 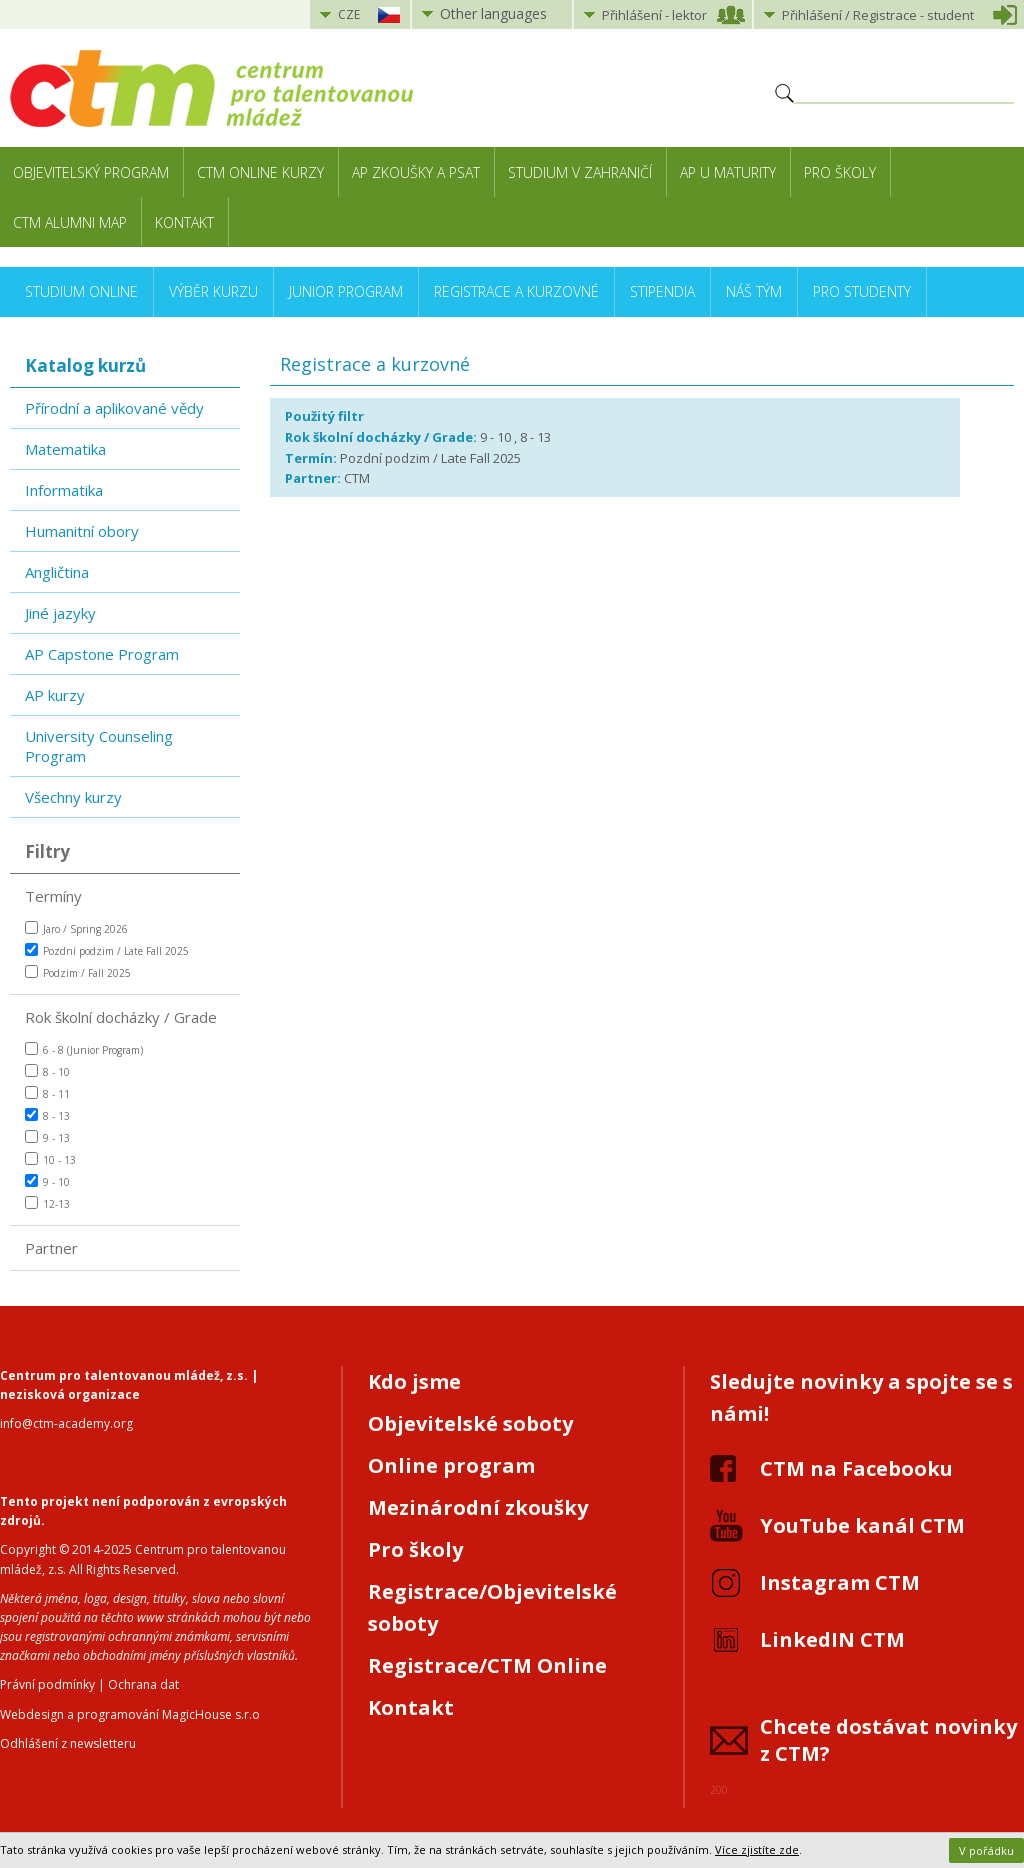 What do you see at coordinates (70, 222) in the screenshot?
I see `CTM Alumni Map` at bounding box center [70, 222].